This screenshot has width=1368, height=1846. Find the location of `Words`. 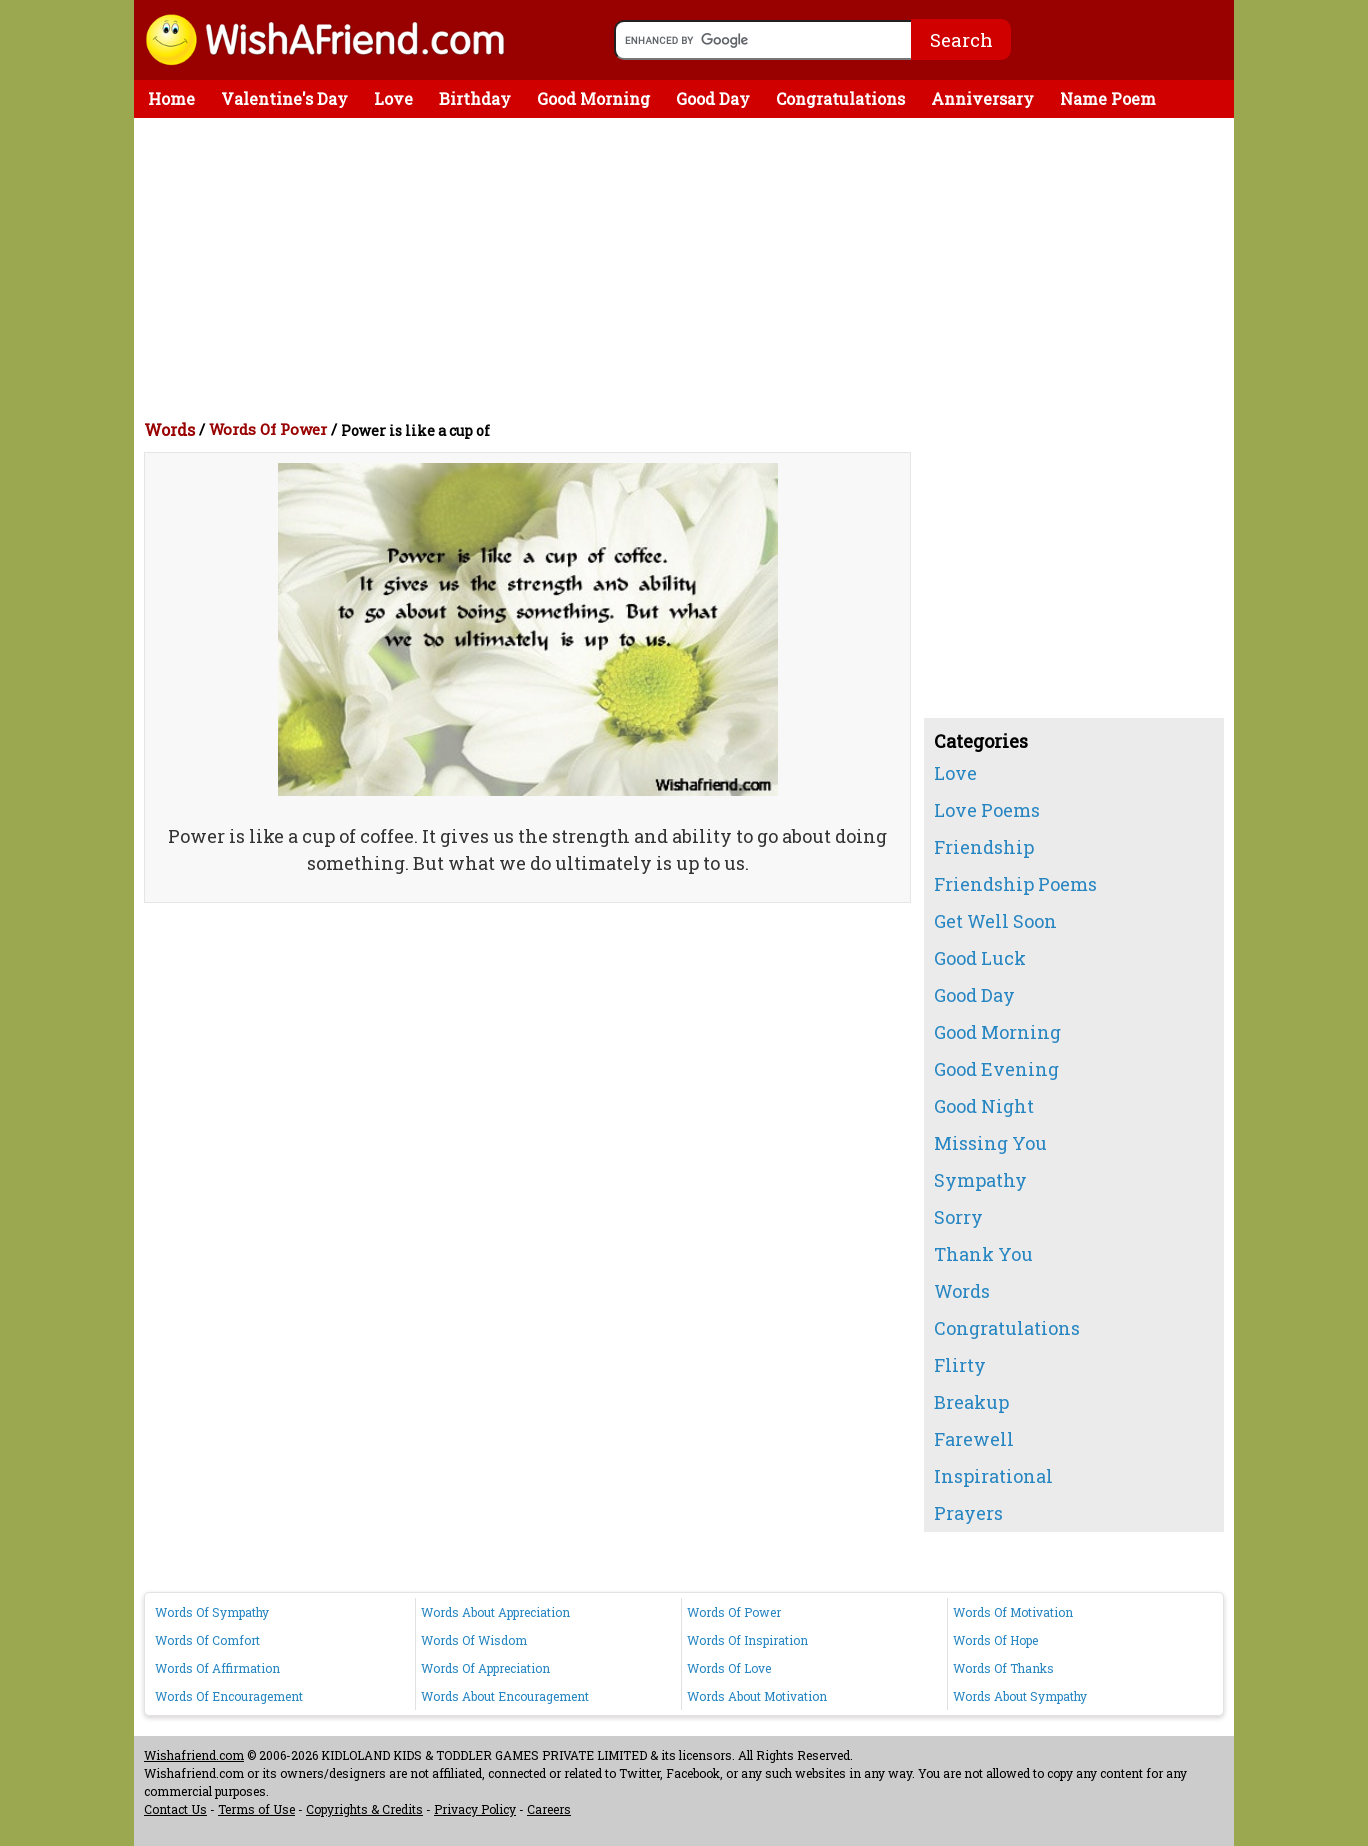

Words is located at coordinates (169, 429).